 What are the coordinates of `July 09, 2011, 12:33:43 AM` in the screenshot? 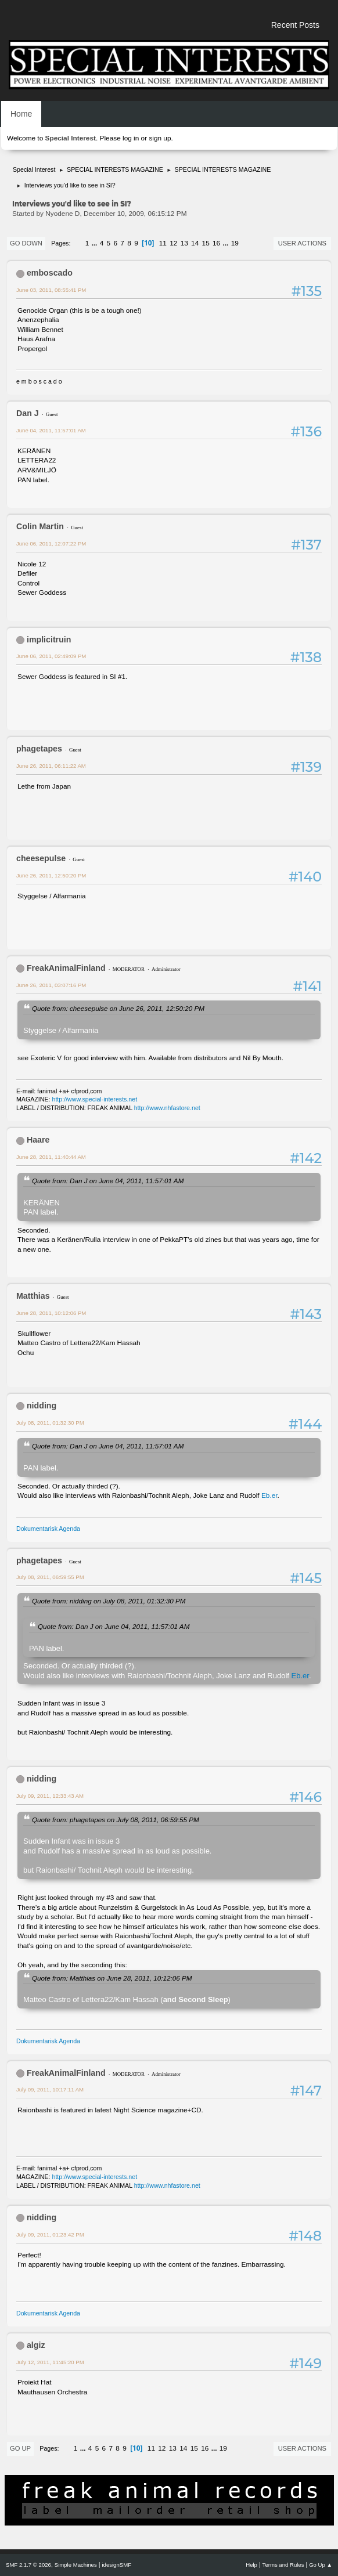 It's located at (50, 1796).